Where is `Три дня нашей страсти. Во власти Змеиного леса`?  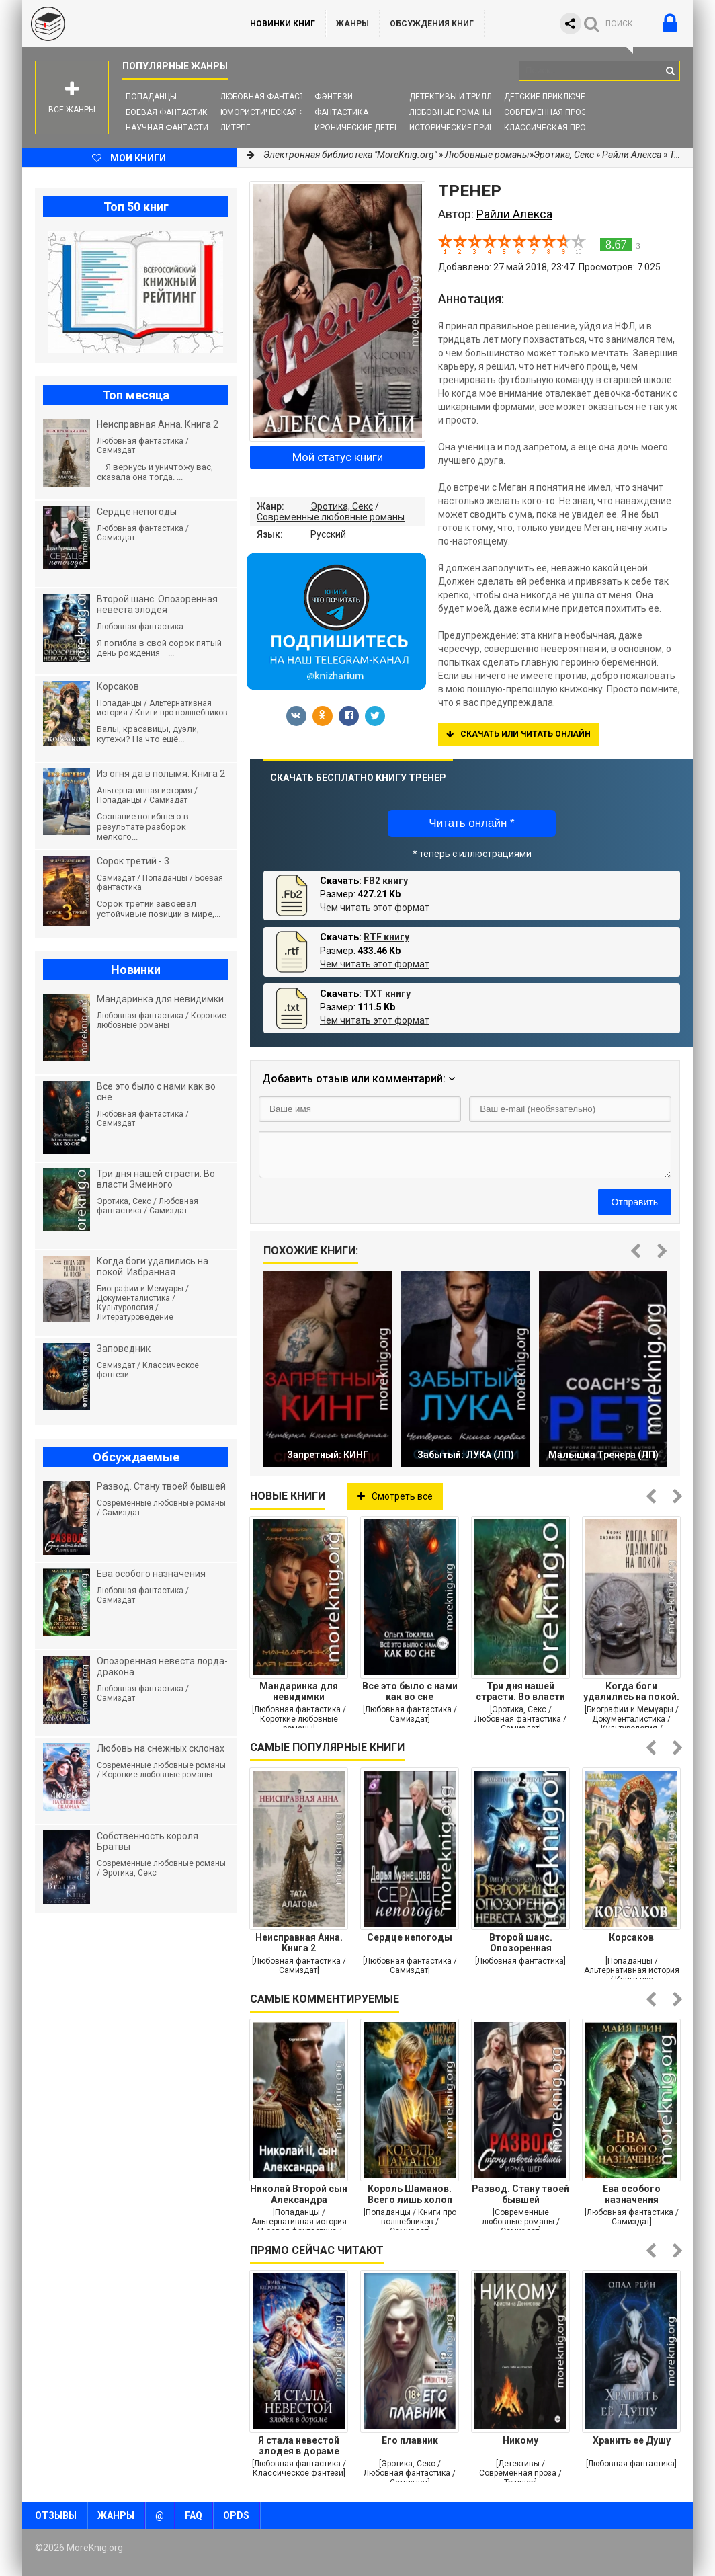 Три дня нашей страсти. Во власти Змеиного леса is located at coordinates (520, 1691).